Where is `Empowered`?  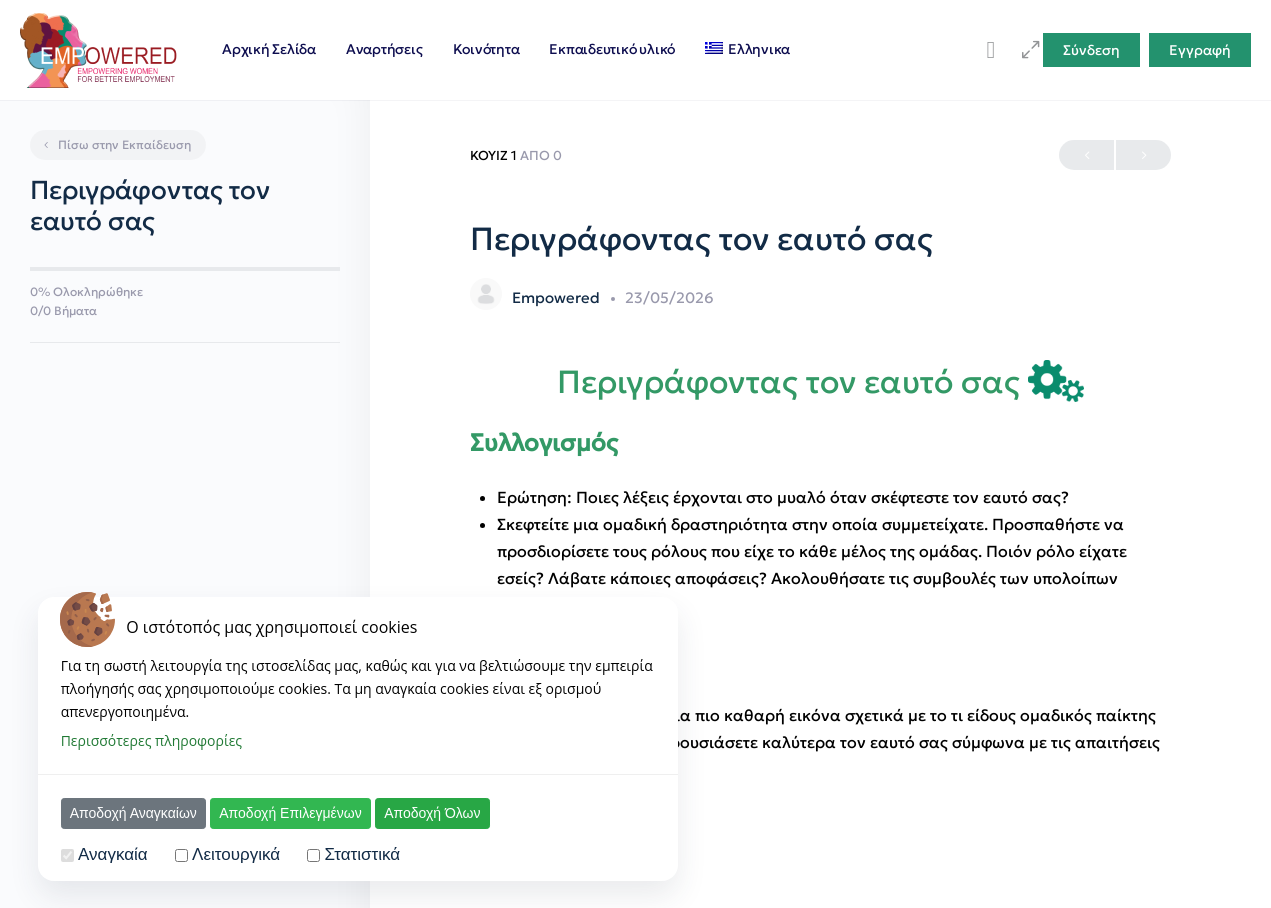
Empowered is located at coordinates (558, 297).